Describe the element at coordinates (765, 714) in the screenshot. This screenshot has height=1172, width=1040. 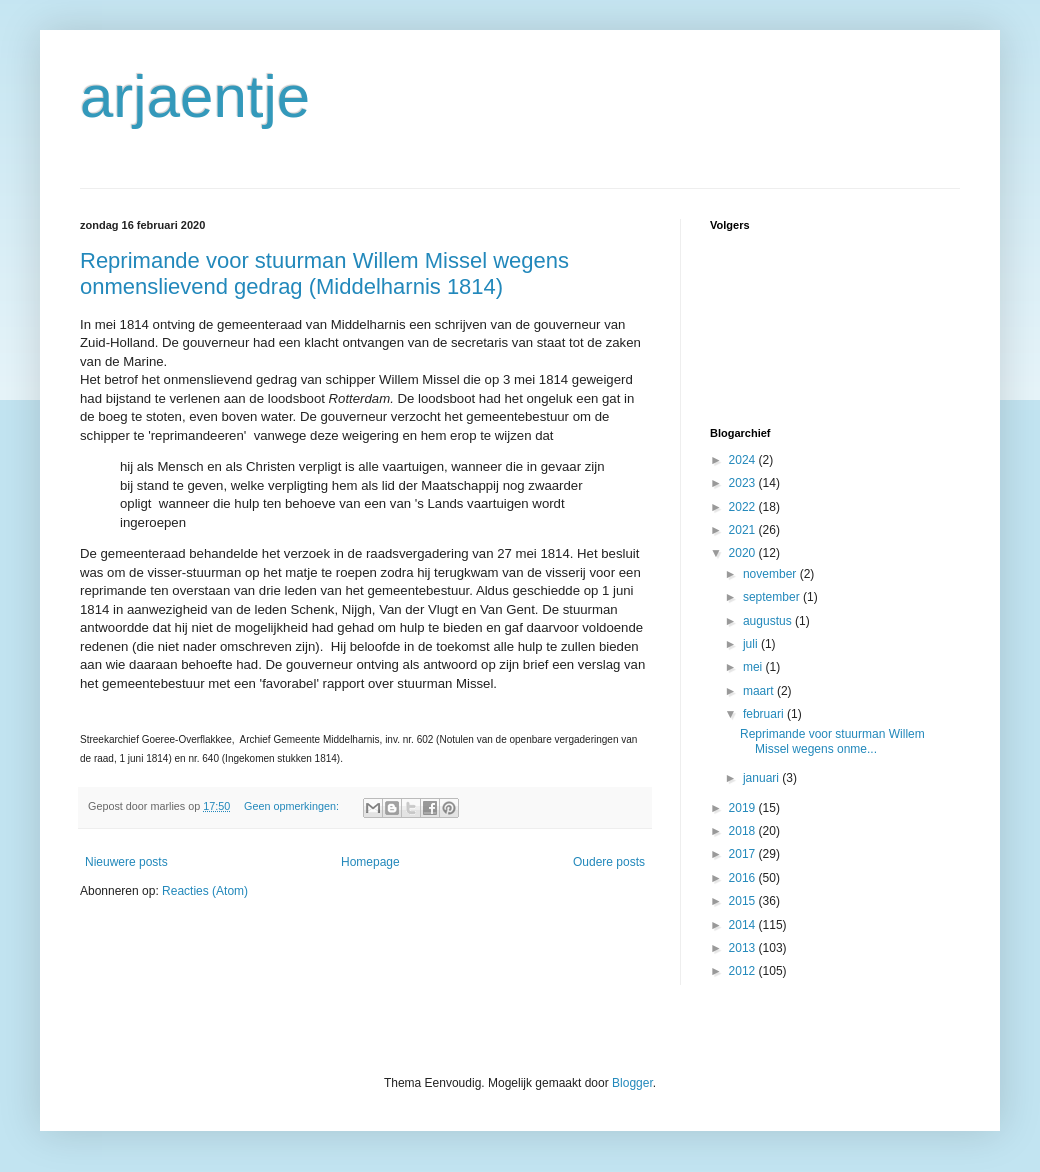
I see `februari` at that location.